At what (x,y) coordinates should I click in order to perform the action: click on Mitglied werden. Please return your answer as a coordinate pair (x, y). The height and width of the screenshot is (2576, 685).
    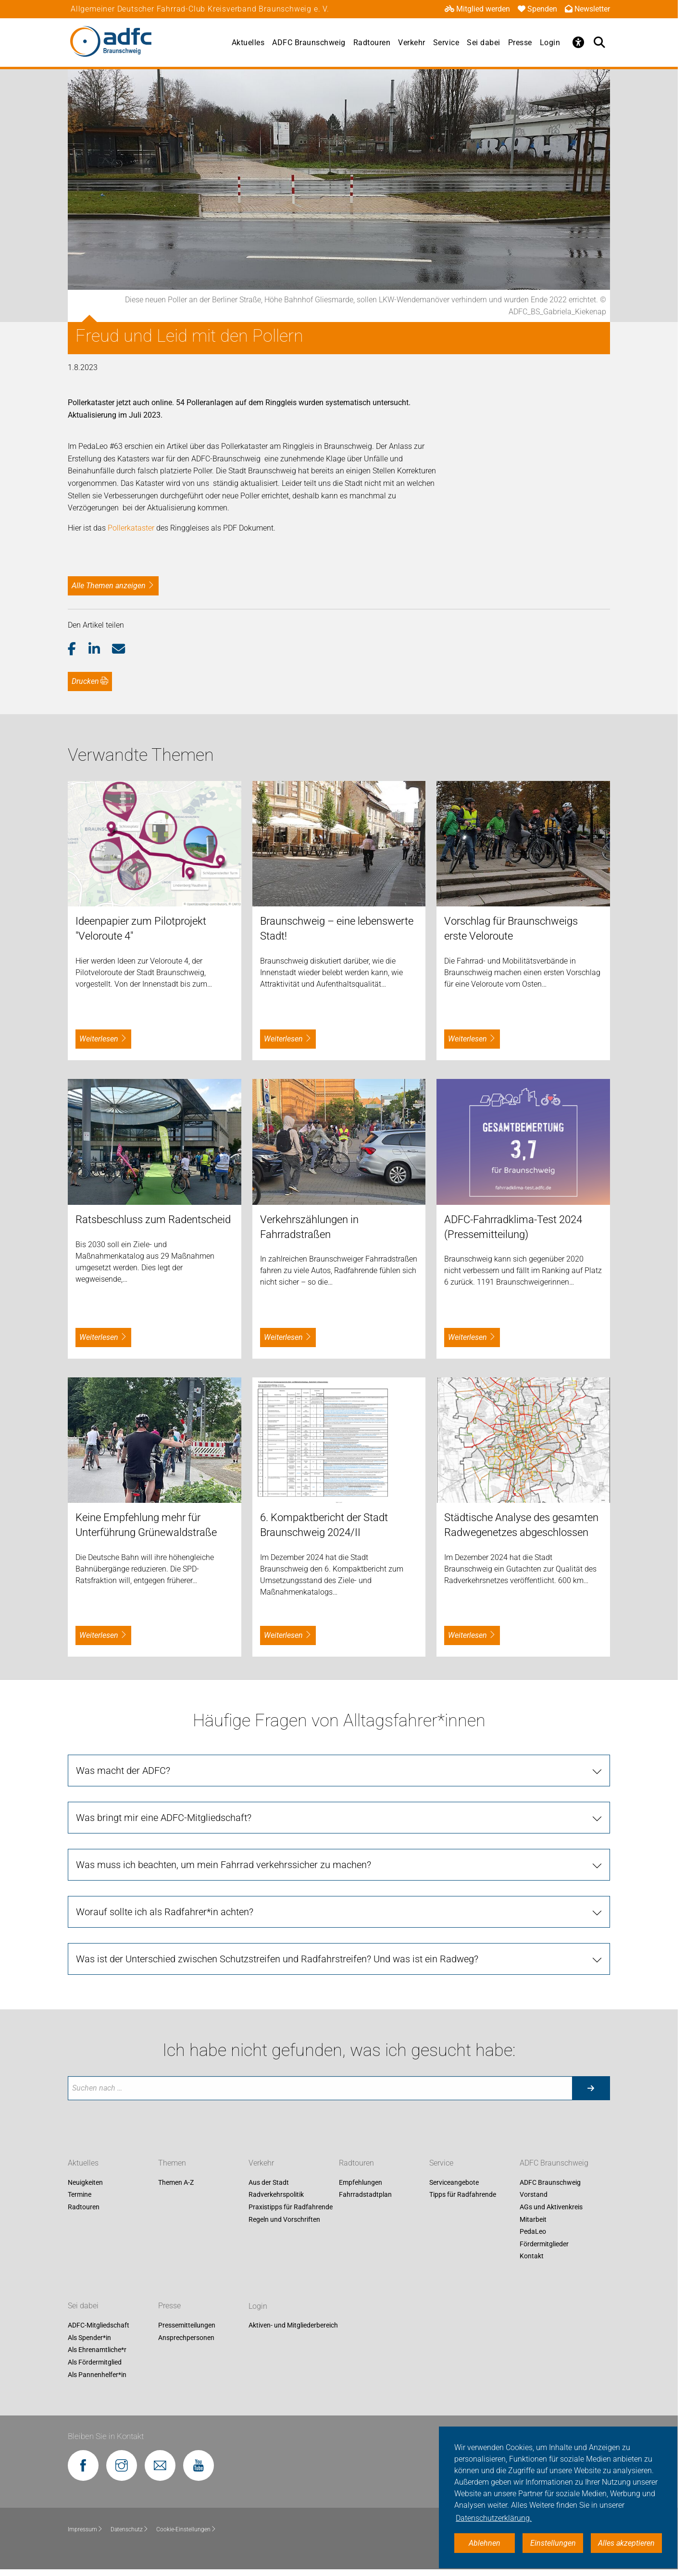
    Looking at the image, I should click on (477, 8).